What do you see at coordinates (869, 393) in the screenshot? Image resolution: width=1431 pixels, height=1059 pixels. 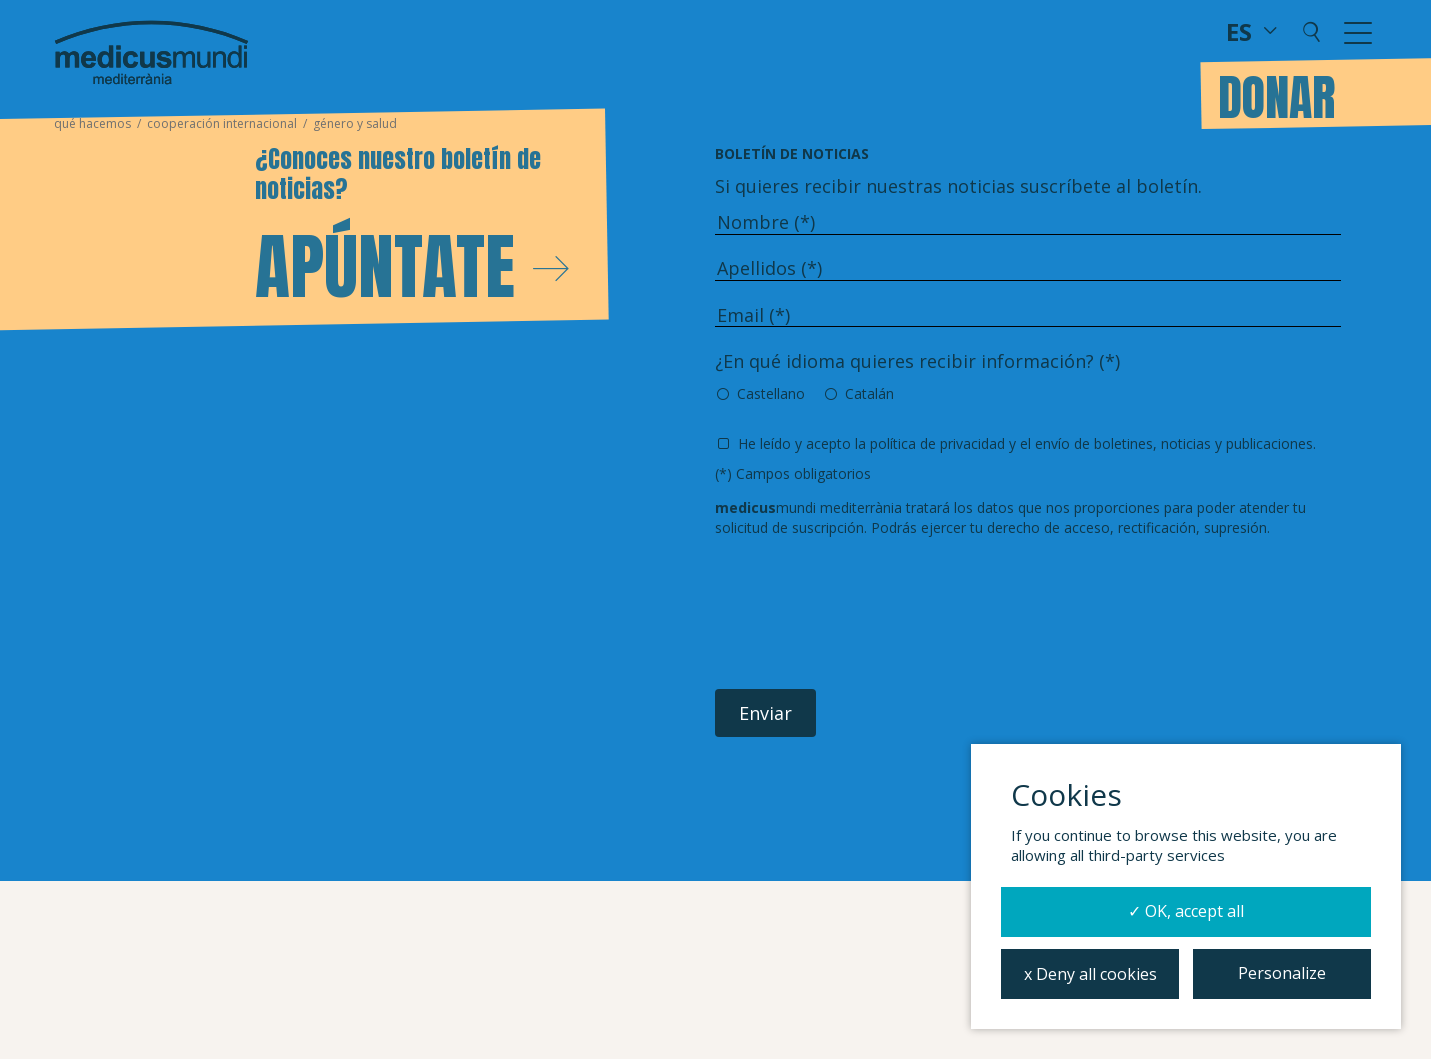 I see `Catalán` at bounding box center [869, 393].